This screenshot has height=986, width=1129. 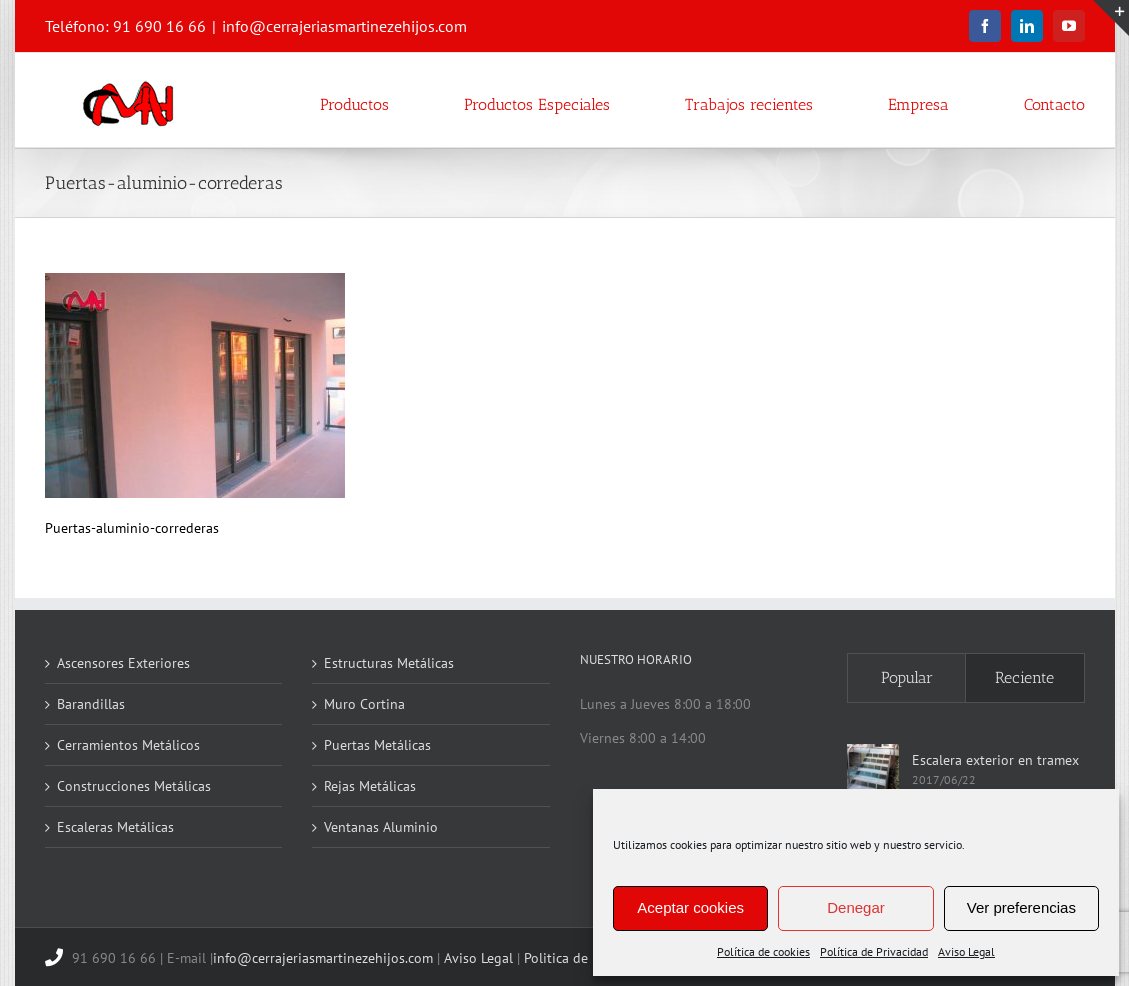 What do you see at coordinates (856, 907) in the screenshot?
I see `Denegar` at bounding box center [856, 907].